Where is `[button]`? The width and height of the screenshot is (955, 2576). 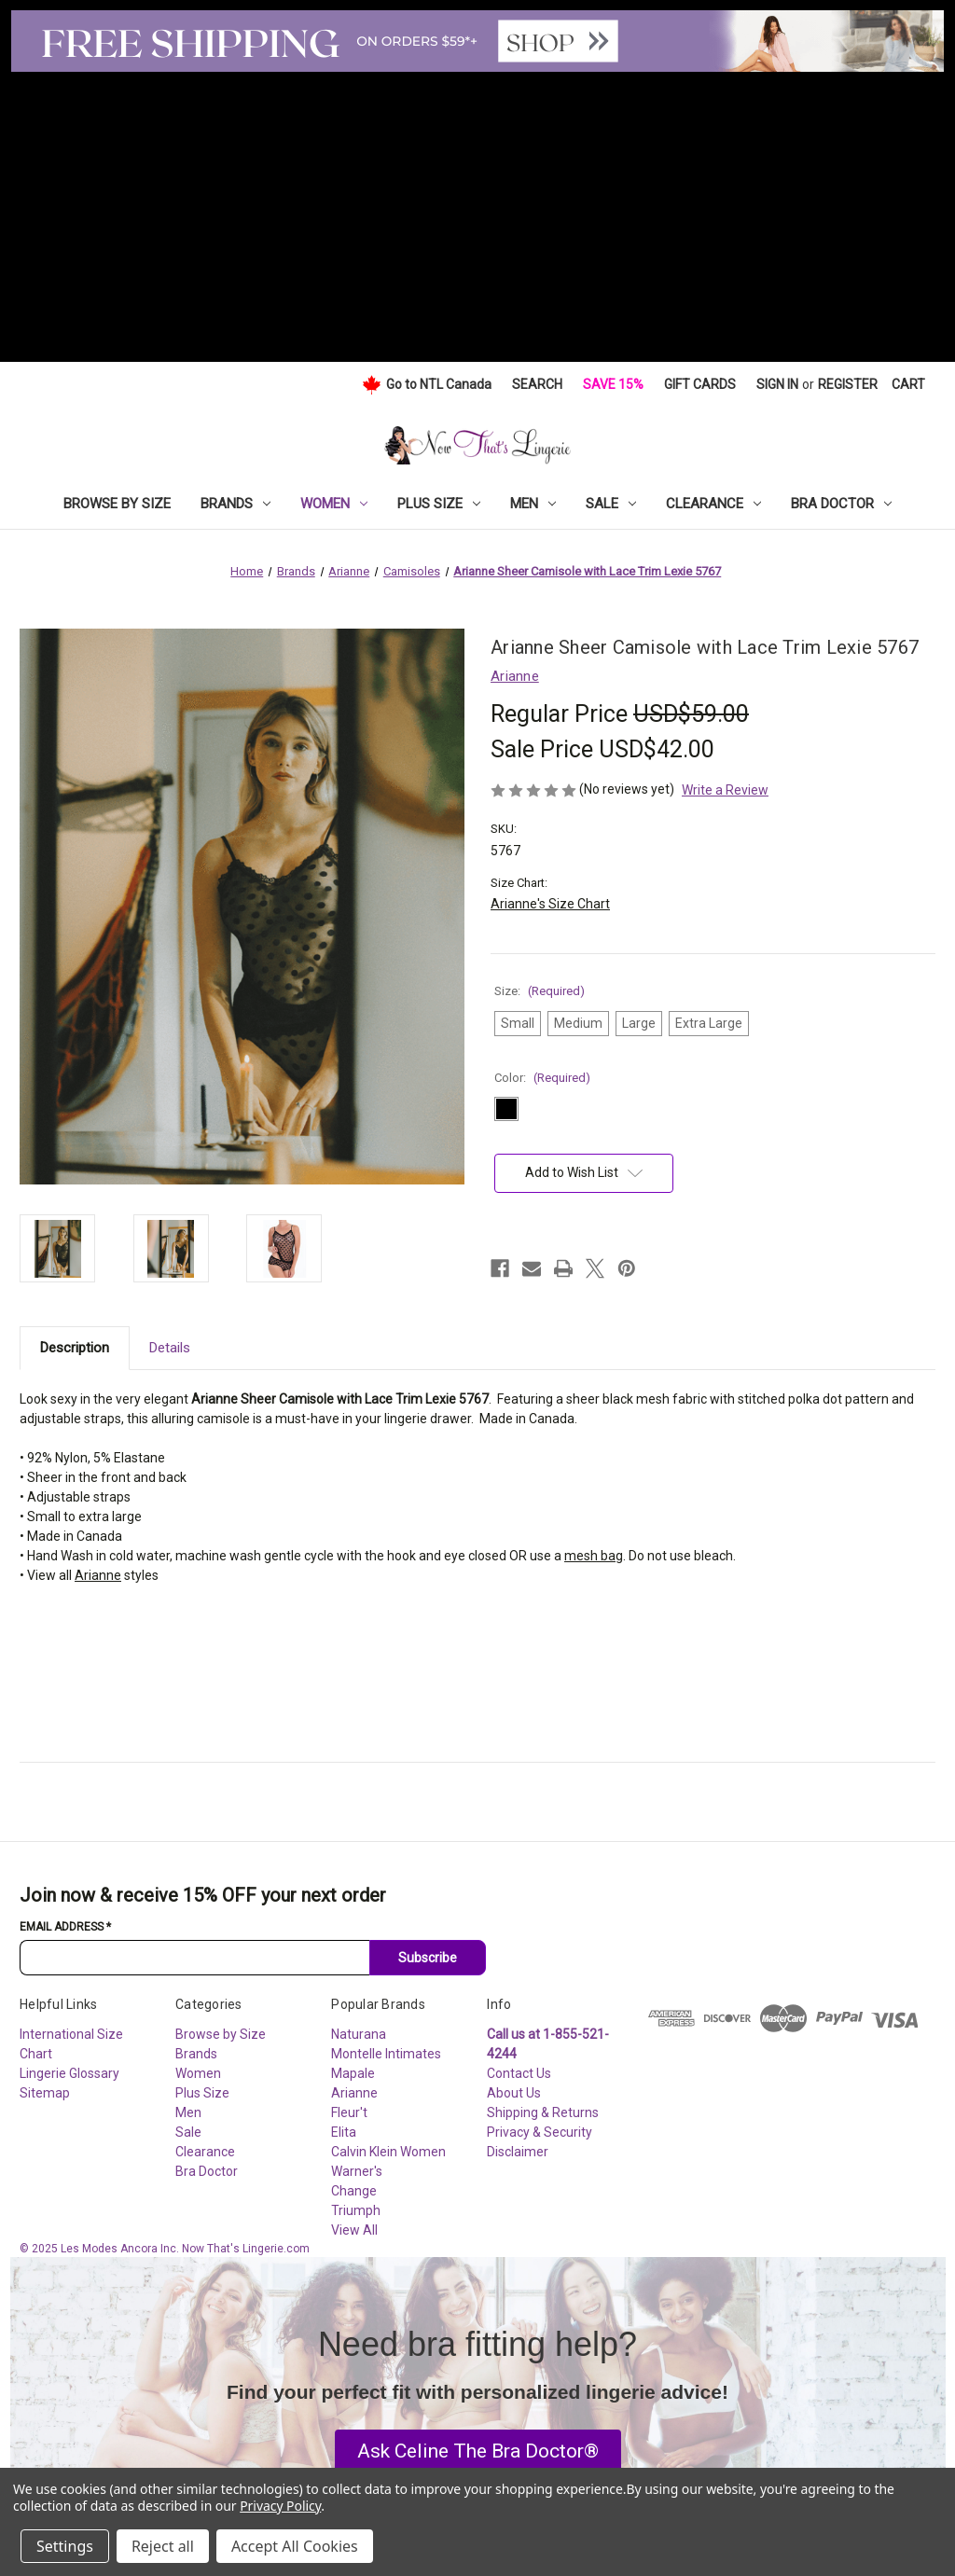
[button] is located at coordinates (478, 2452).